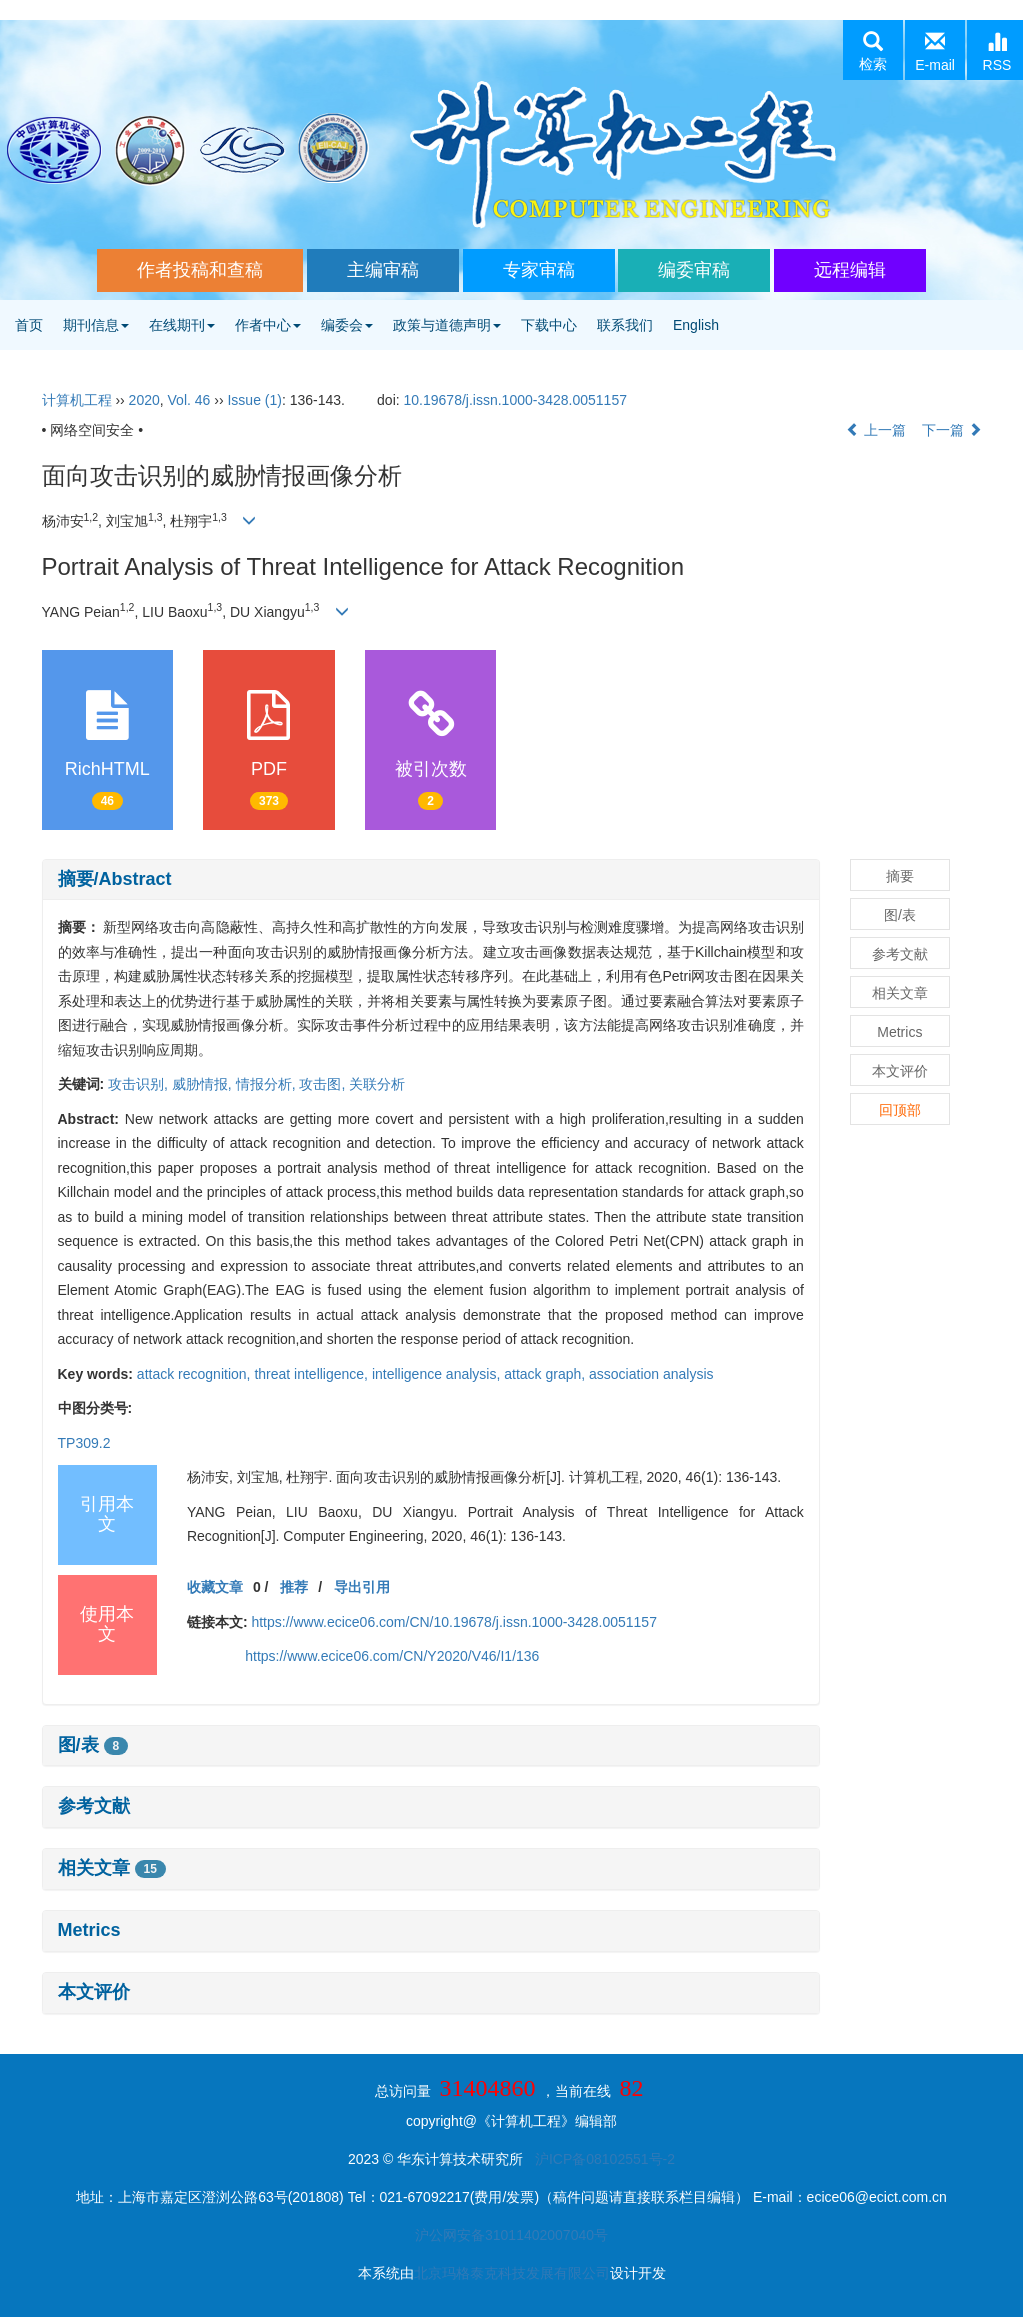  Describe the element at coordinates (850, 270) in the screenshot. I see `远程编辑` at that location.